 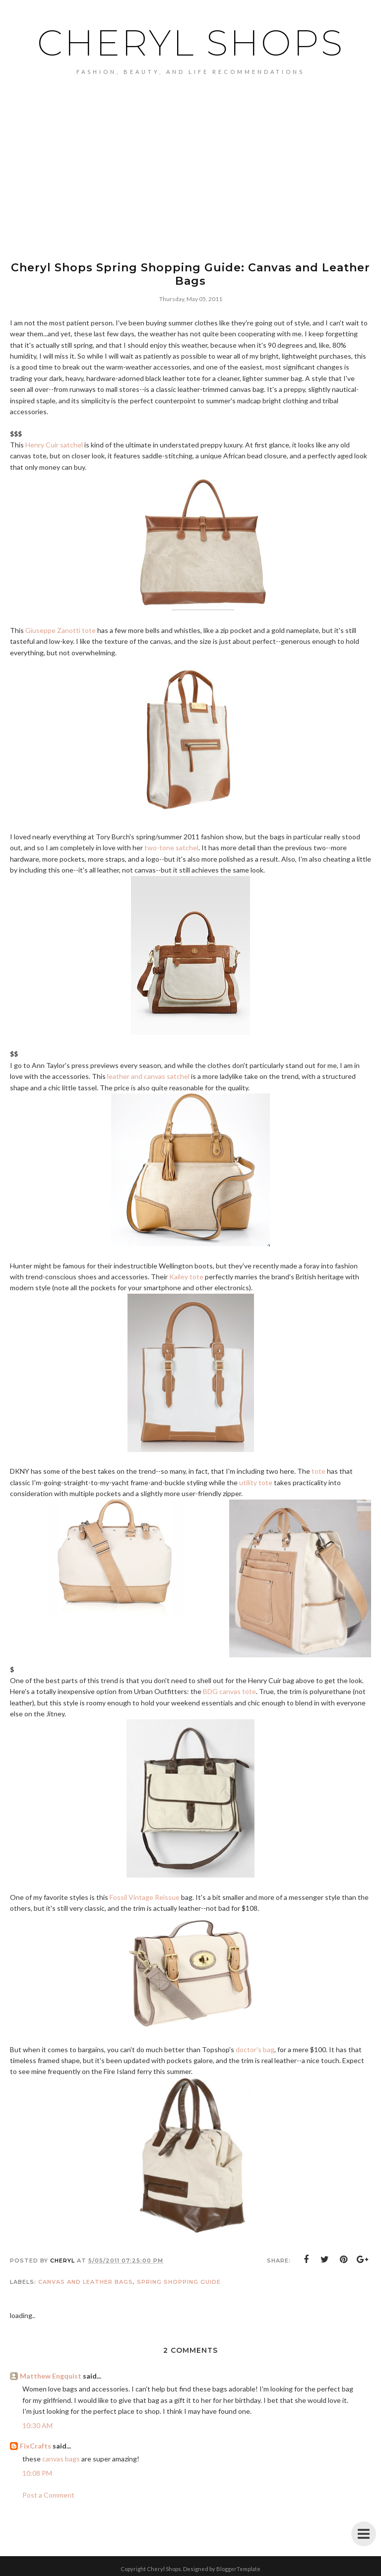 I want to click on 10:30 AM, so click(x=37, y=2425).